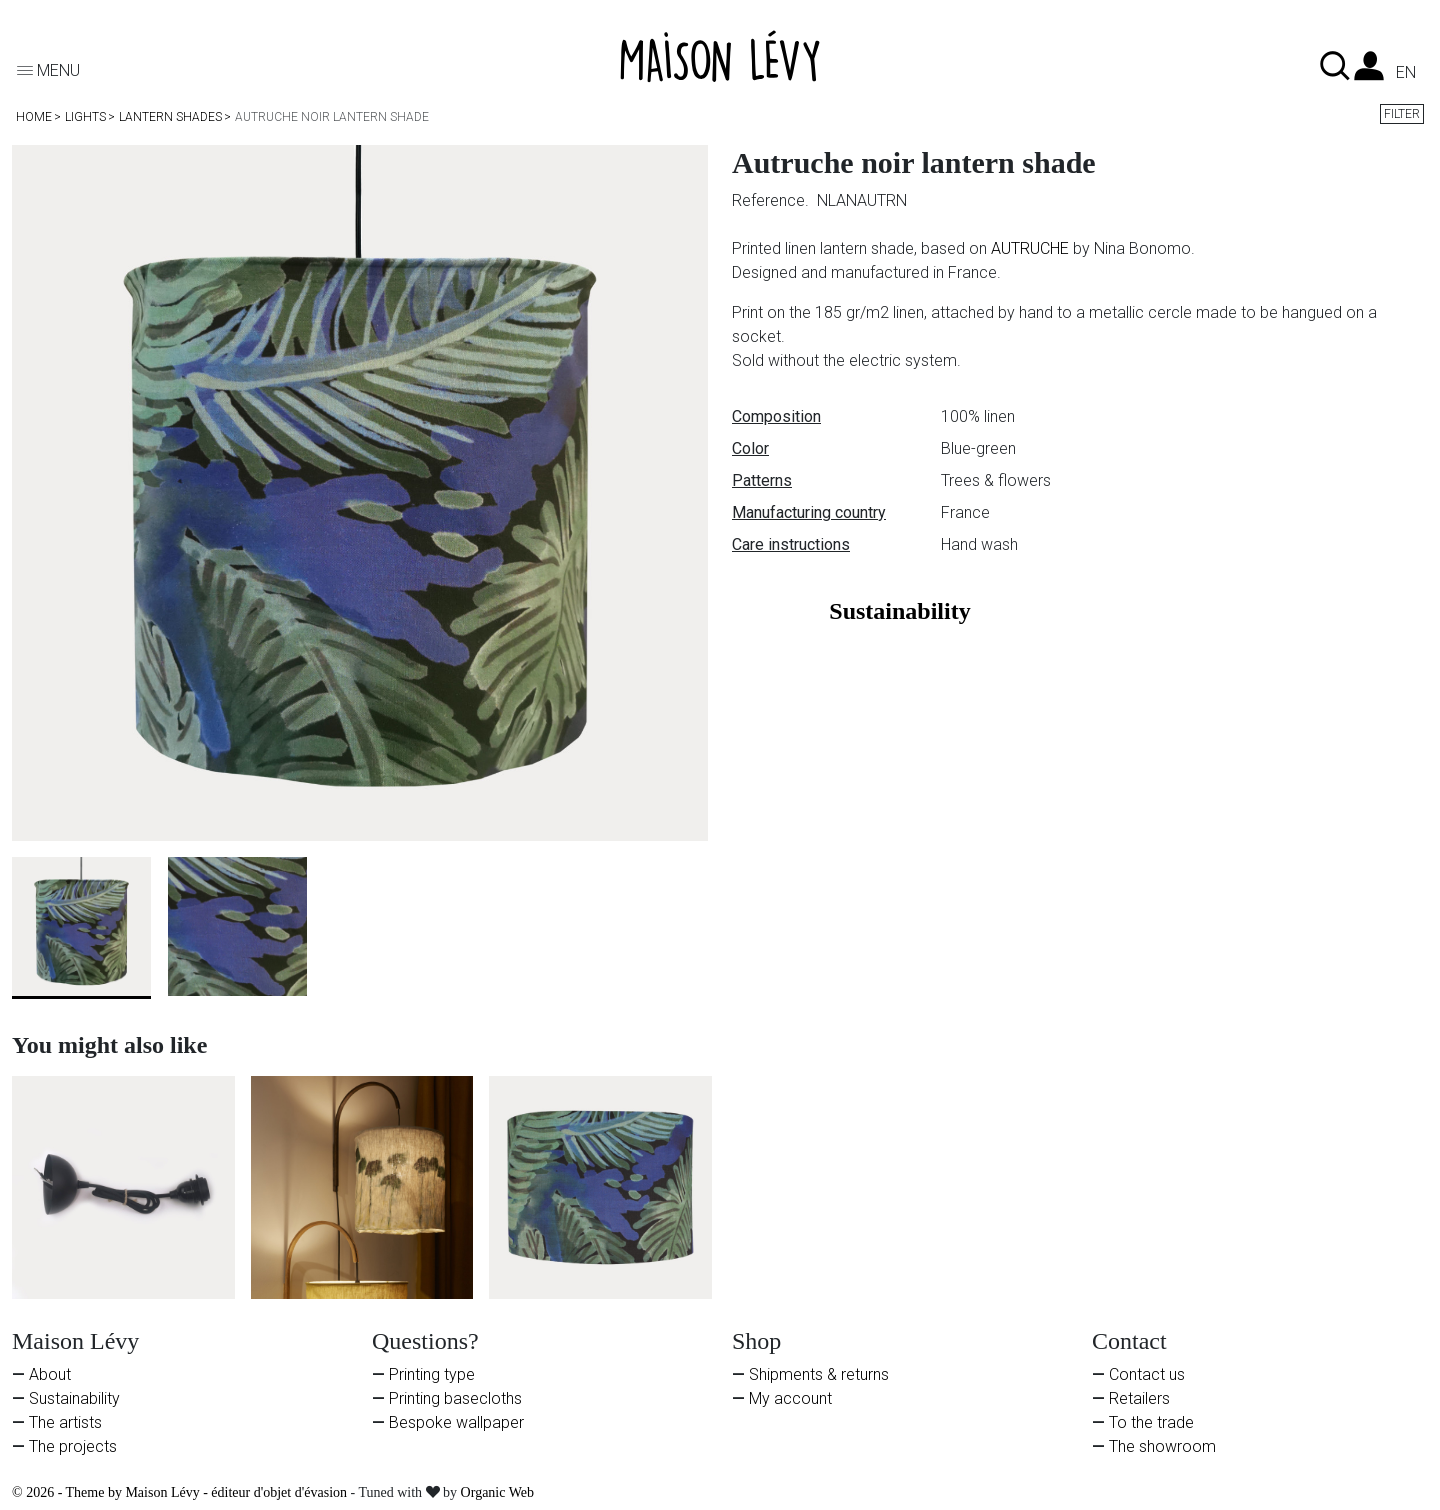 The image size is (1440, 1510). What do you see at coordinates (1147, 1374) in the screenshot?
I see `Contact us` at bounding box center [1147, 1374].